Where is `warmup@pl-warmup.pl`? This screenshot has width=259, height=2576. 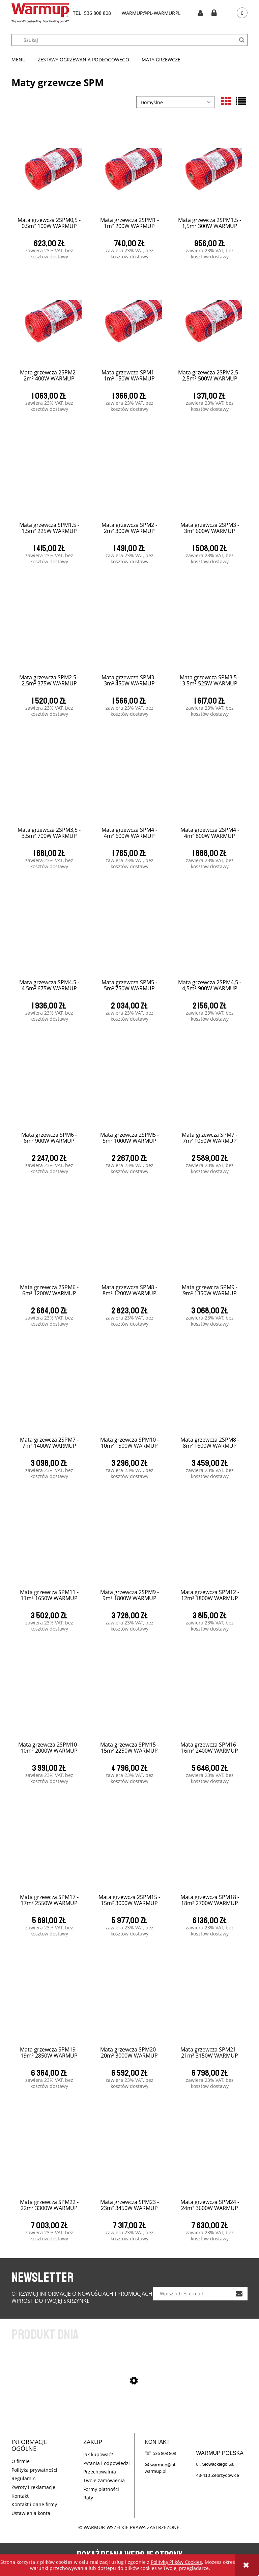
warmup@pl-warmup.pl is located at coordinates (160, 2468).